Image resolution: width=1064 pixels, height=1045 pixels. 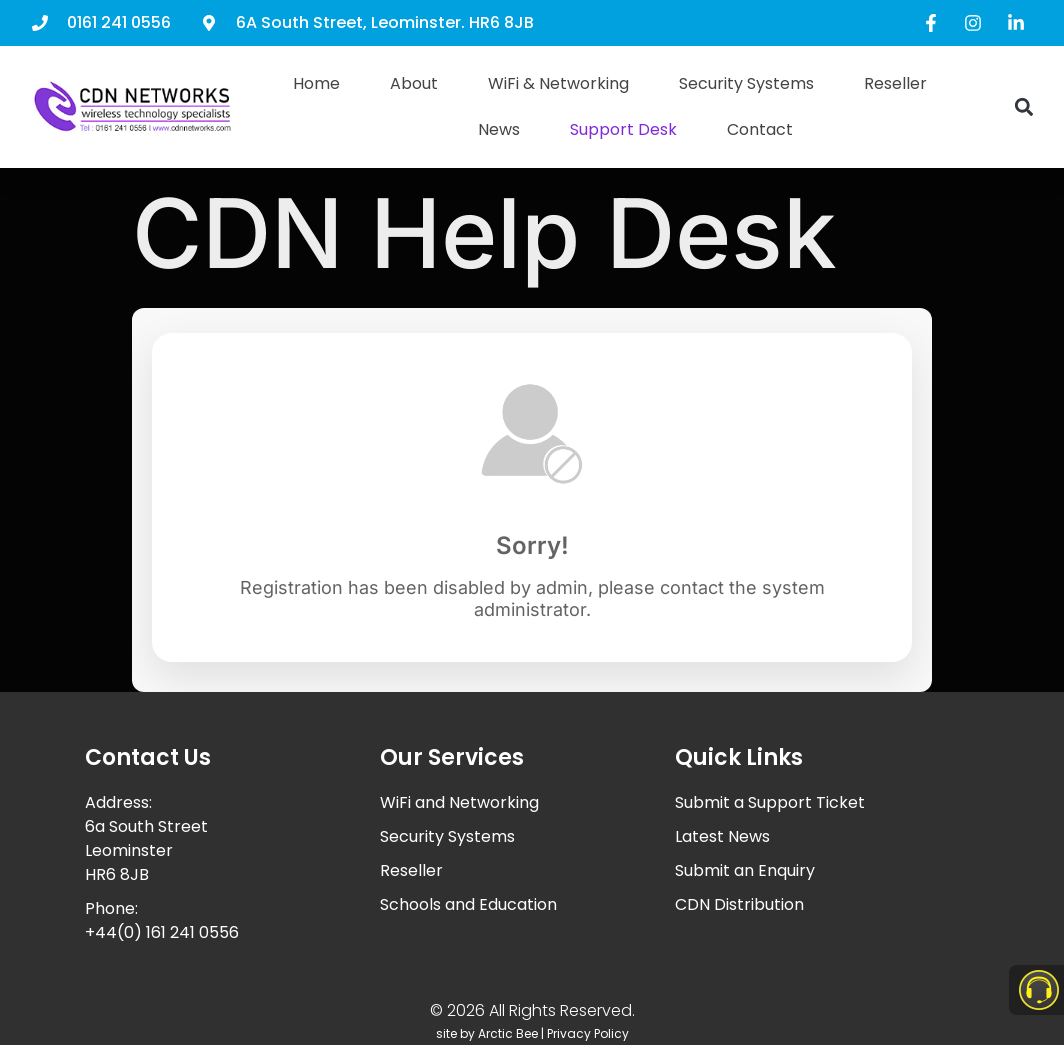 What do you see at coordinates (588, 1033) in the screenshot?
I see `Privacy Policy` at bounding box center [588, 1033].